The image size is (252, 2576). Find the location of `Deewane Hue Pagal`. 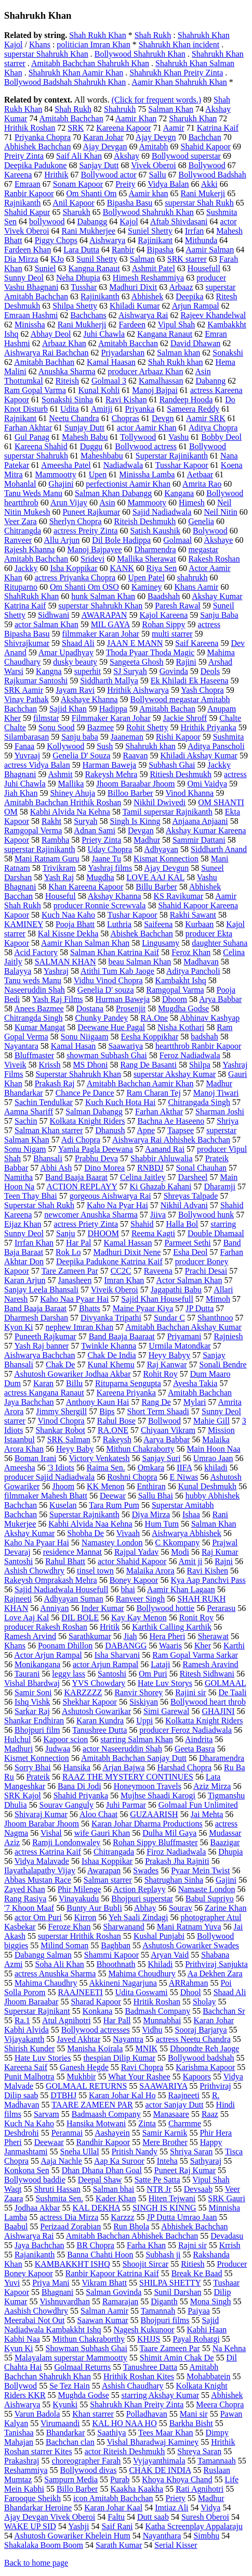

Deewane Hue Pagal is located at coordinates (111, 1027).